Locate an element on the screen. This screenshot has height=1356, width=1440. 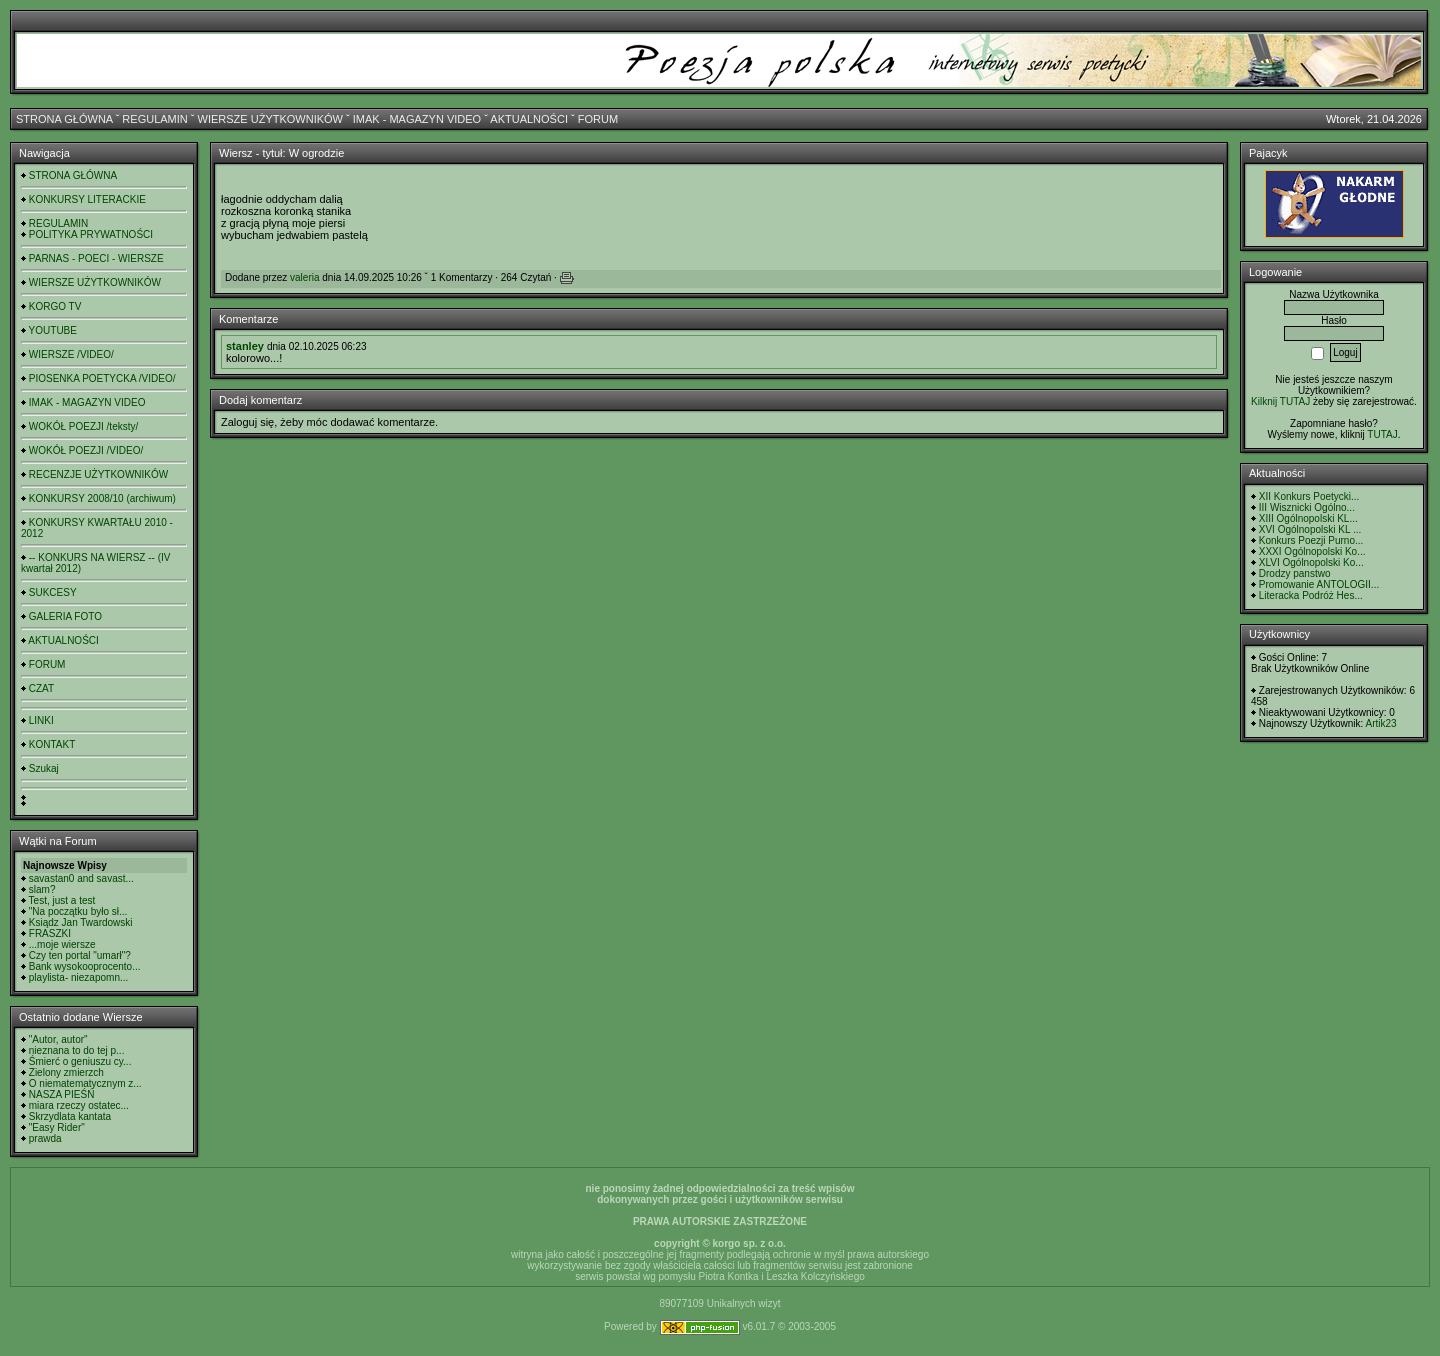
XVI Ogólnopolski KL ... is located at coordinates (1310, 529).